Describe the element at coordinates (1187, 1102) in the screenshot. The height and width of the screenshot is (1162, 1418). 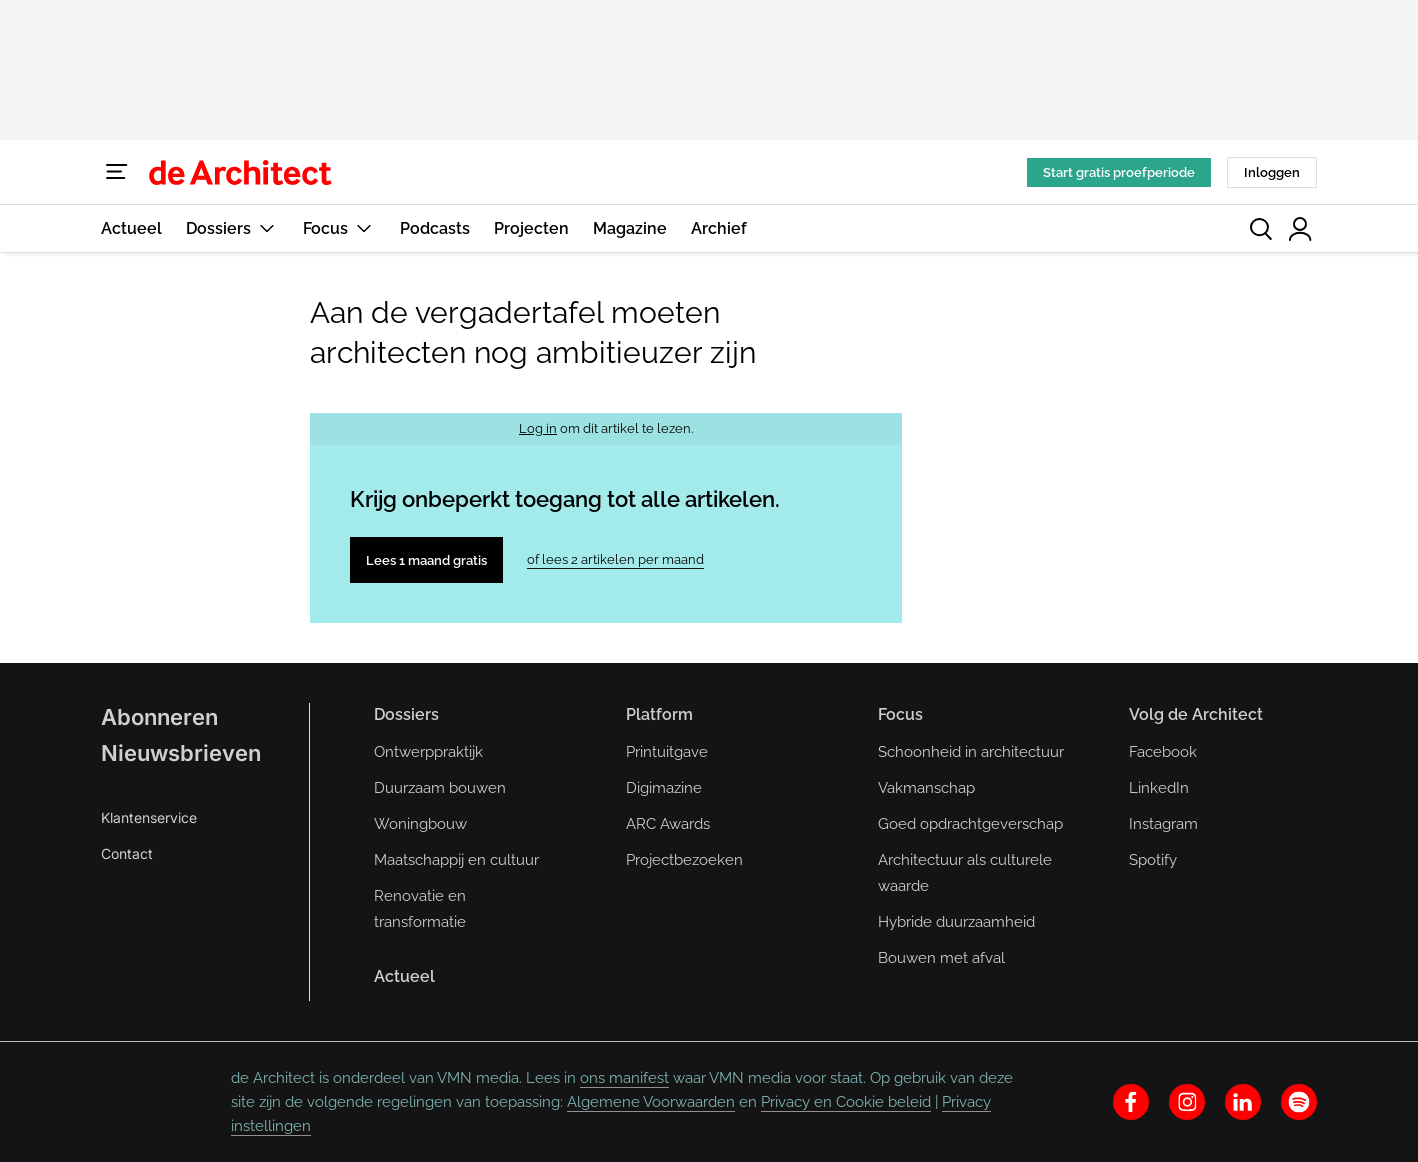
I see `[instagram]` at that location.